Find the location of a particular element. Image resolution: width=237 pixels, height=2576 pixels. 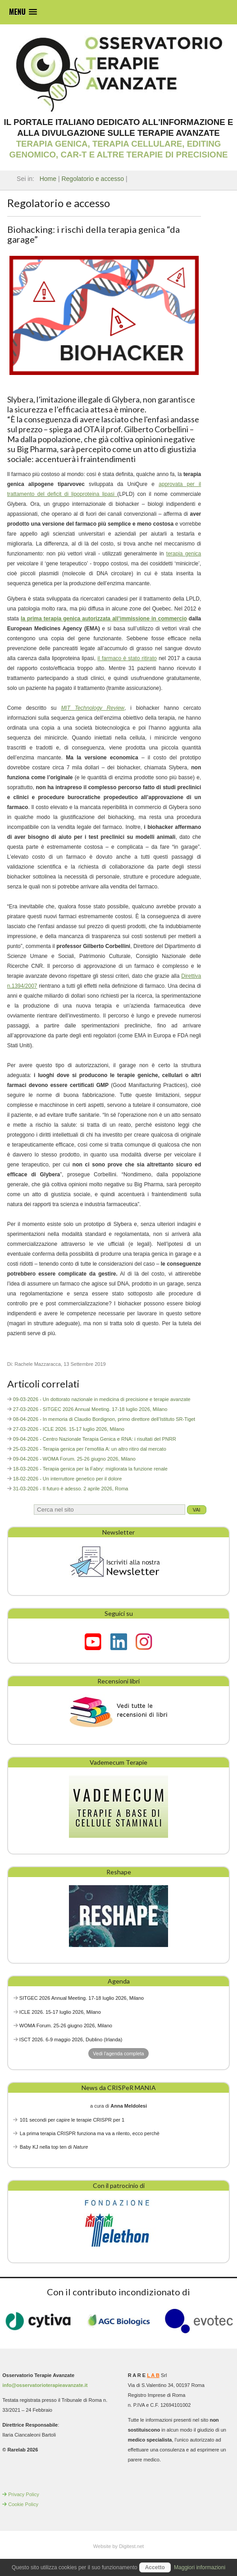

La prima terapia CRISPR funziona ma va a rilento, ecco perchè is located at coordinates (90, 2133).